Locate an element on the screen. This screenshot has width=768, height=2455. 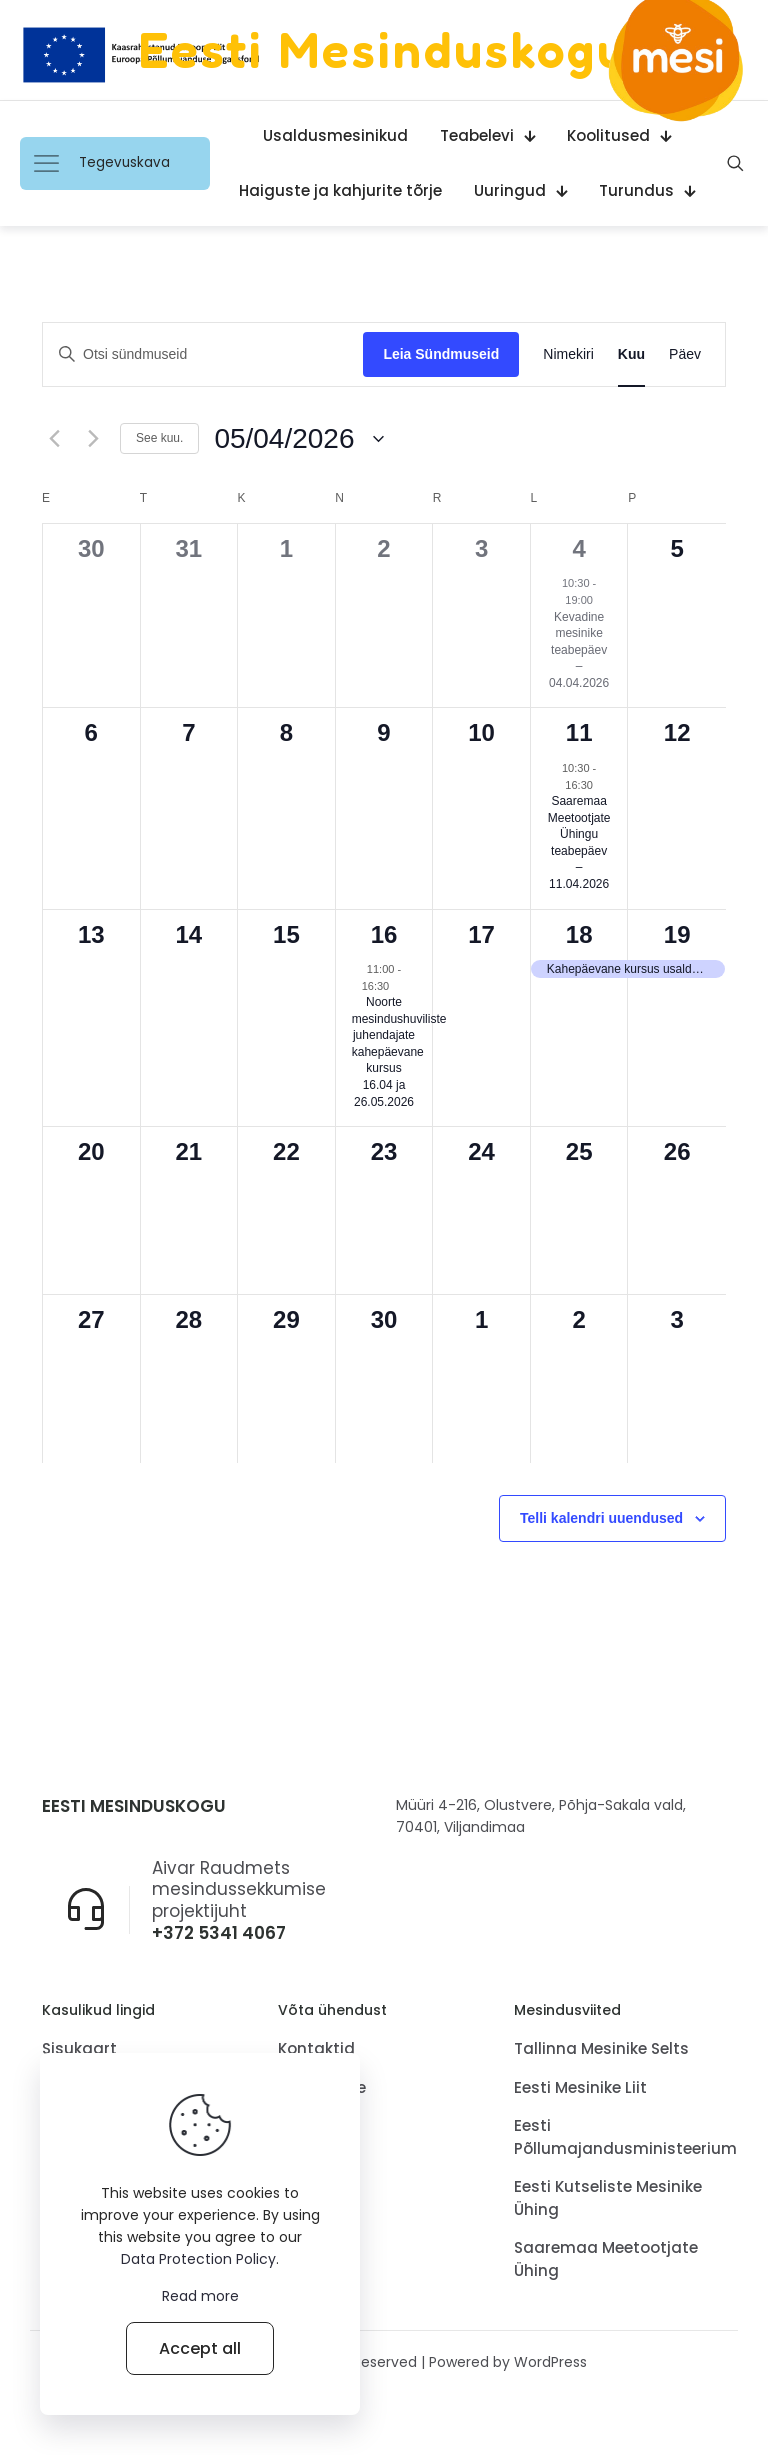
[Display Sündmused in Päev View] is located at coordinates (685, 354).